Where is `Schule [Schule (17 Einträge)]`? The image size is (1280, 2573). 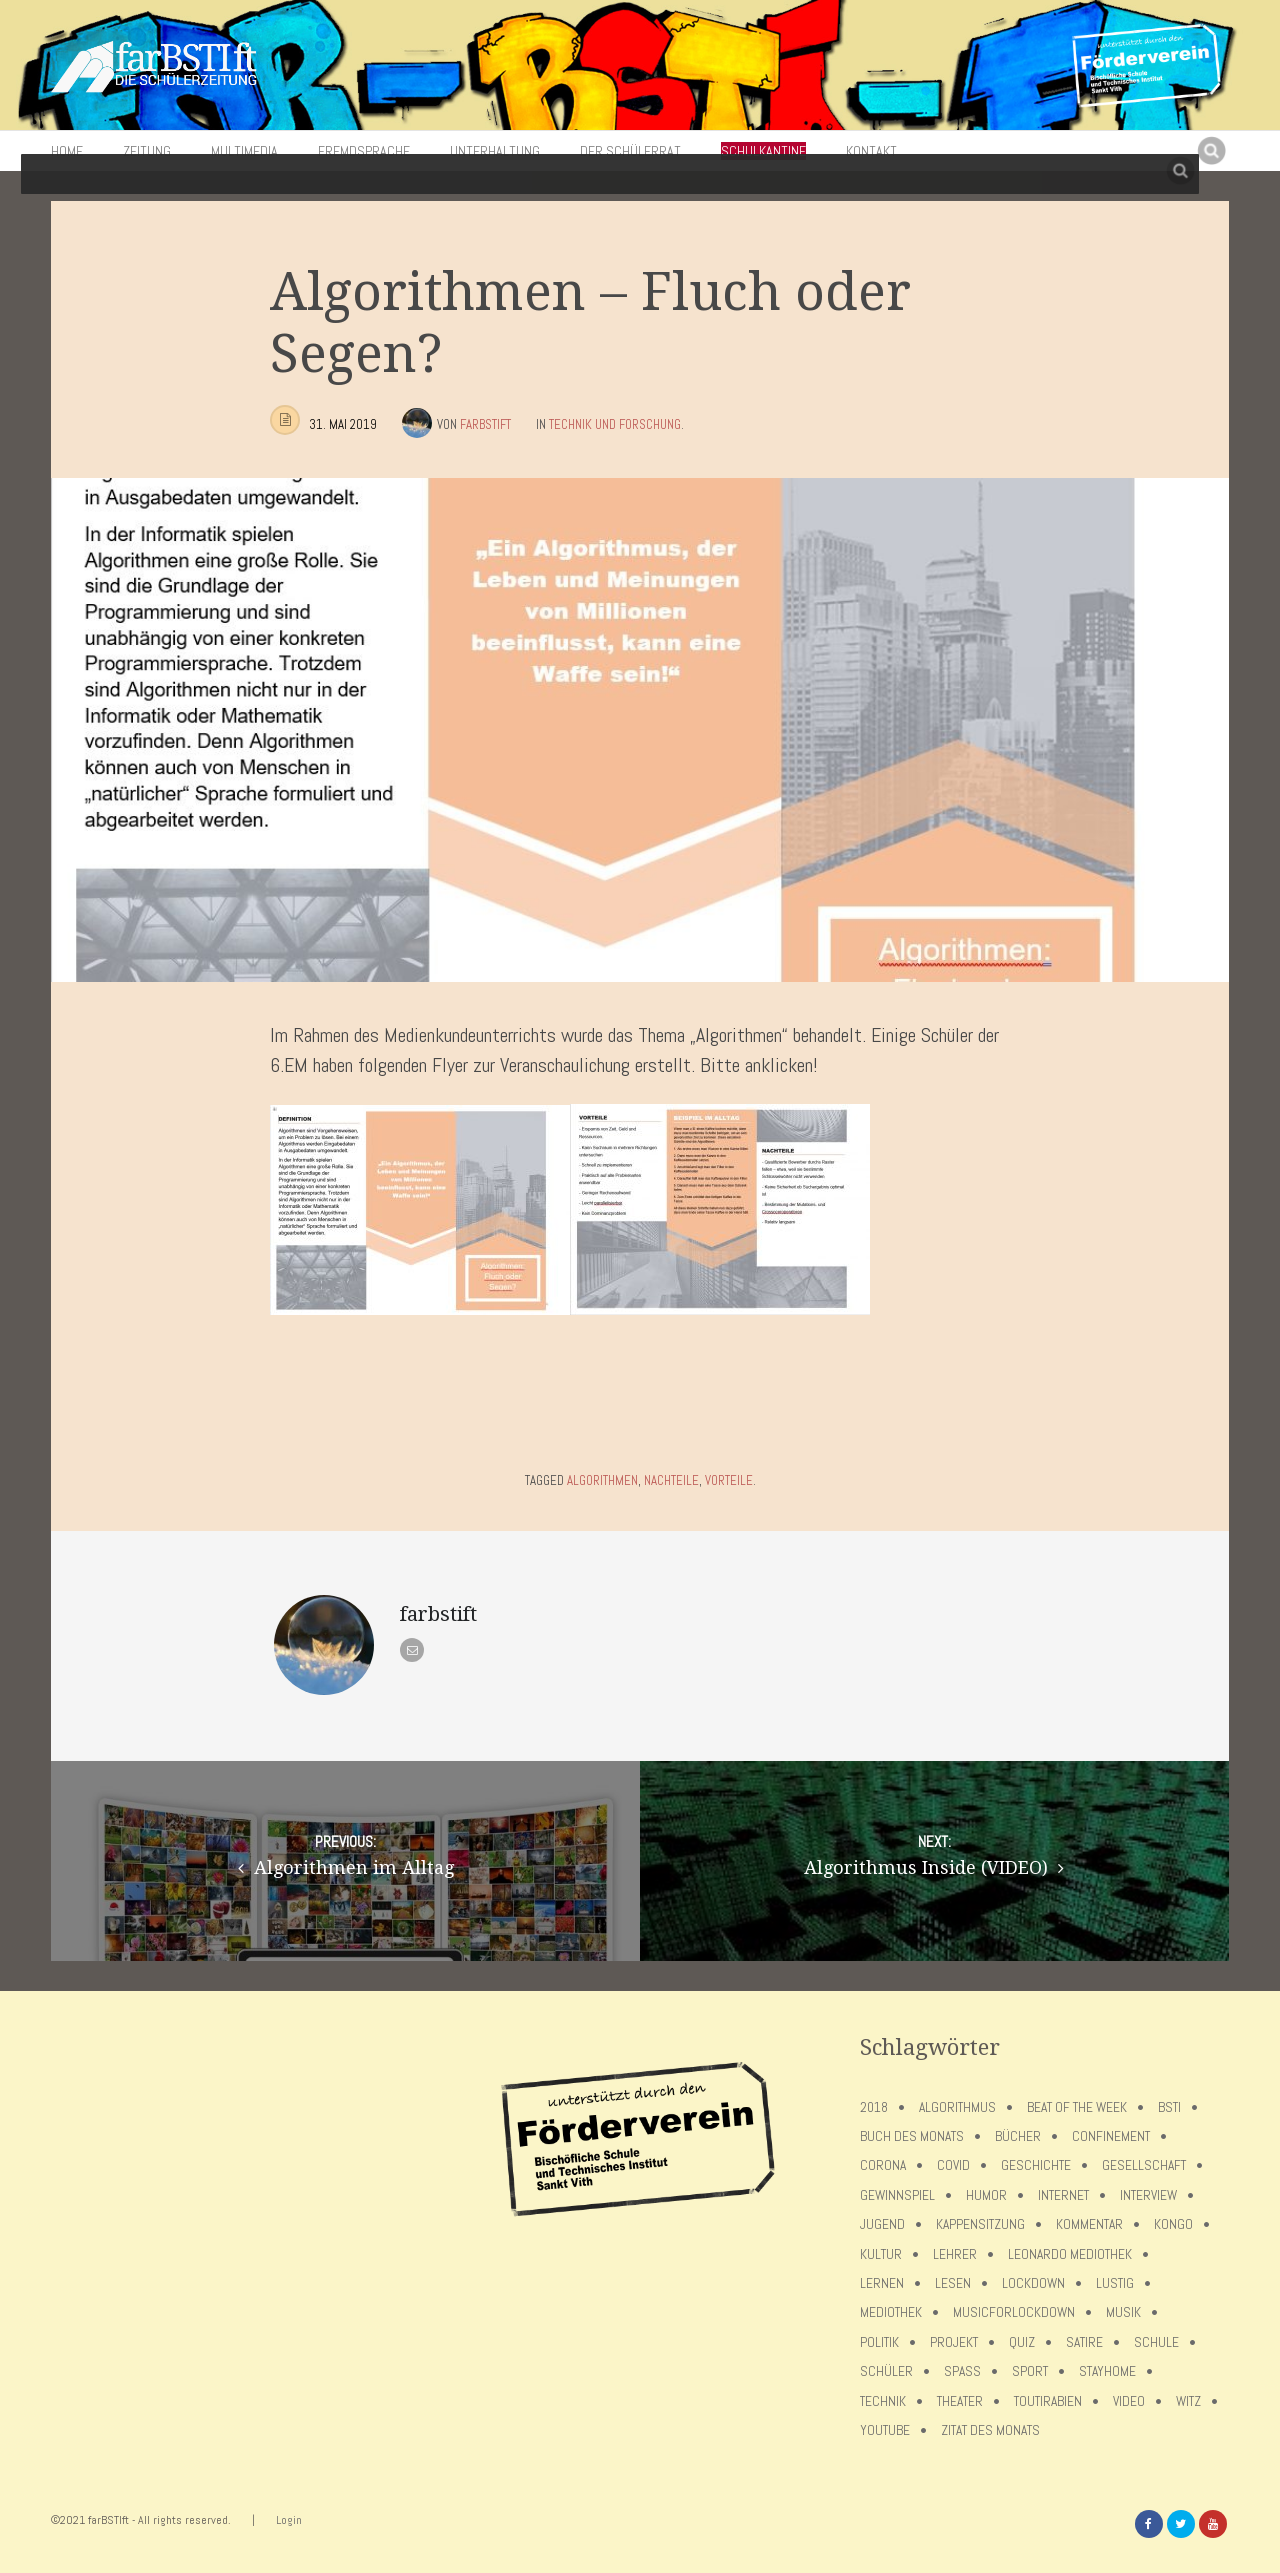
Schule [Schule (17 Einträge)] is located at coordinates (1156, 2342).